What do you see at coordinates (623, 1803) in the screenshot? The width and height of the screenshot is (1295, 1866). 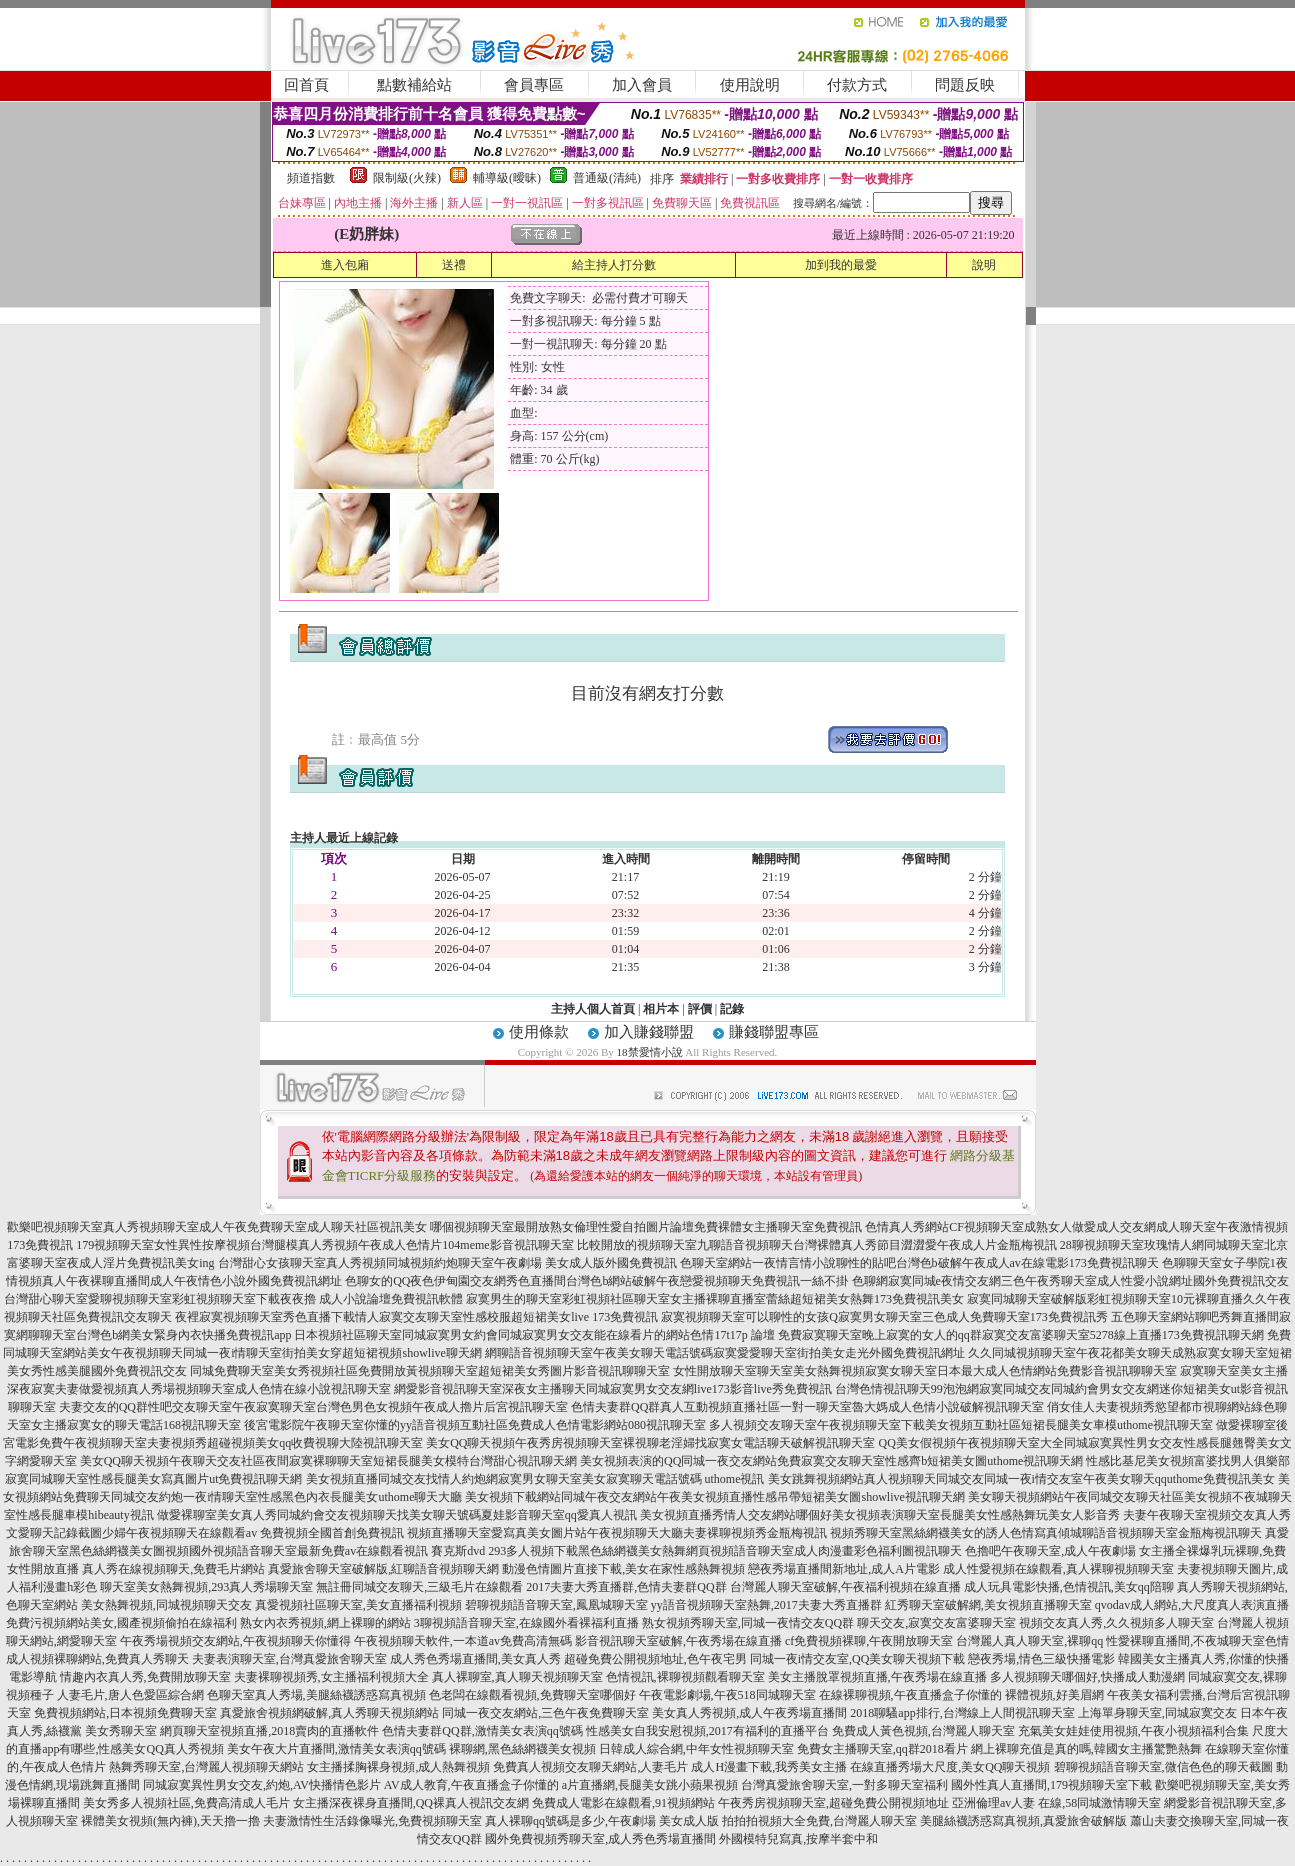 I see `免費成人電影在線觀看,91視頻網站` at bounding box center [623, 1803].